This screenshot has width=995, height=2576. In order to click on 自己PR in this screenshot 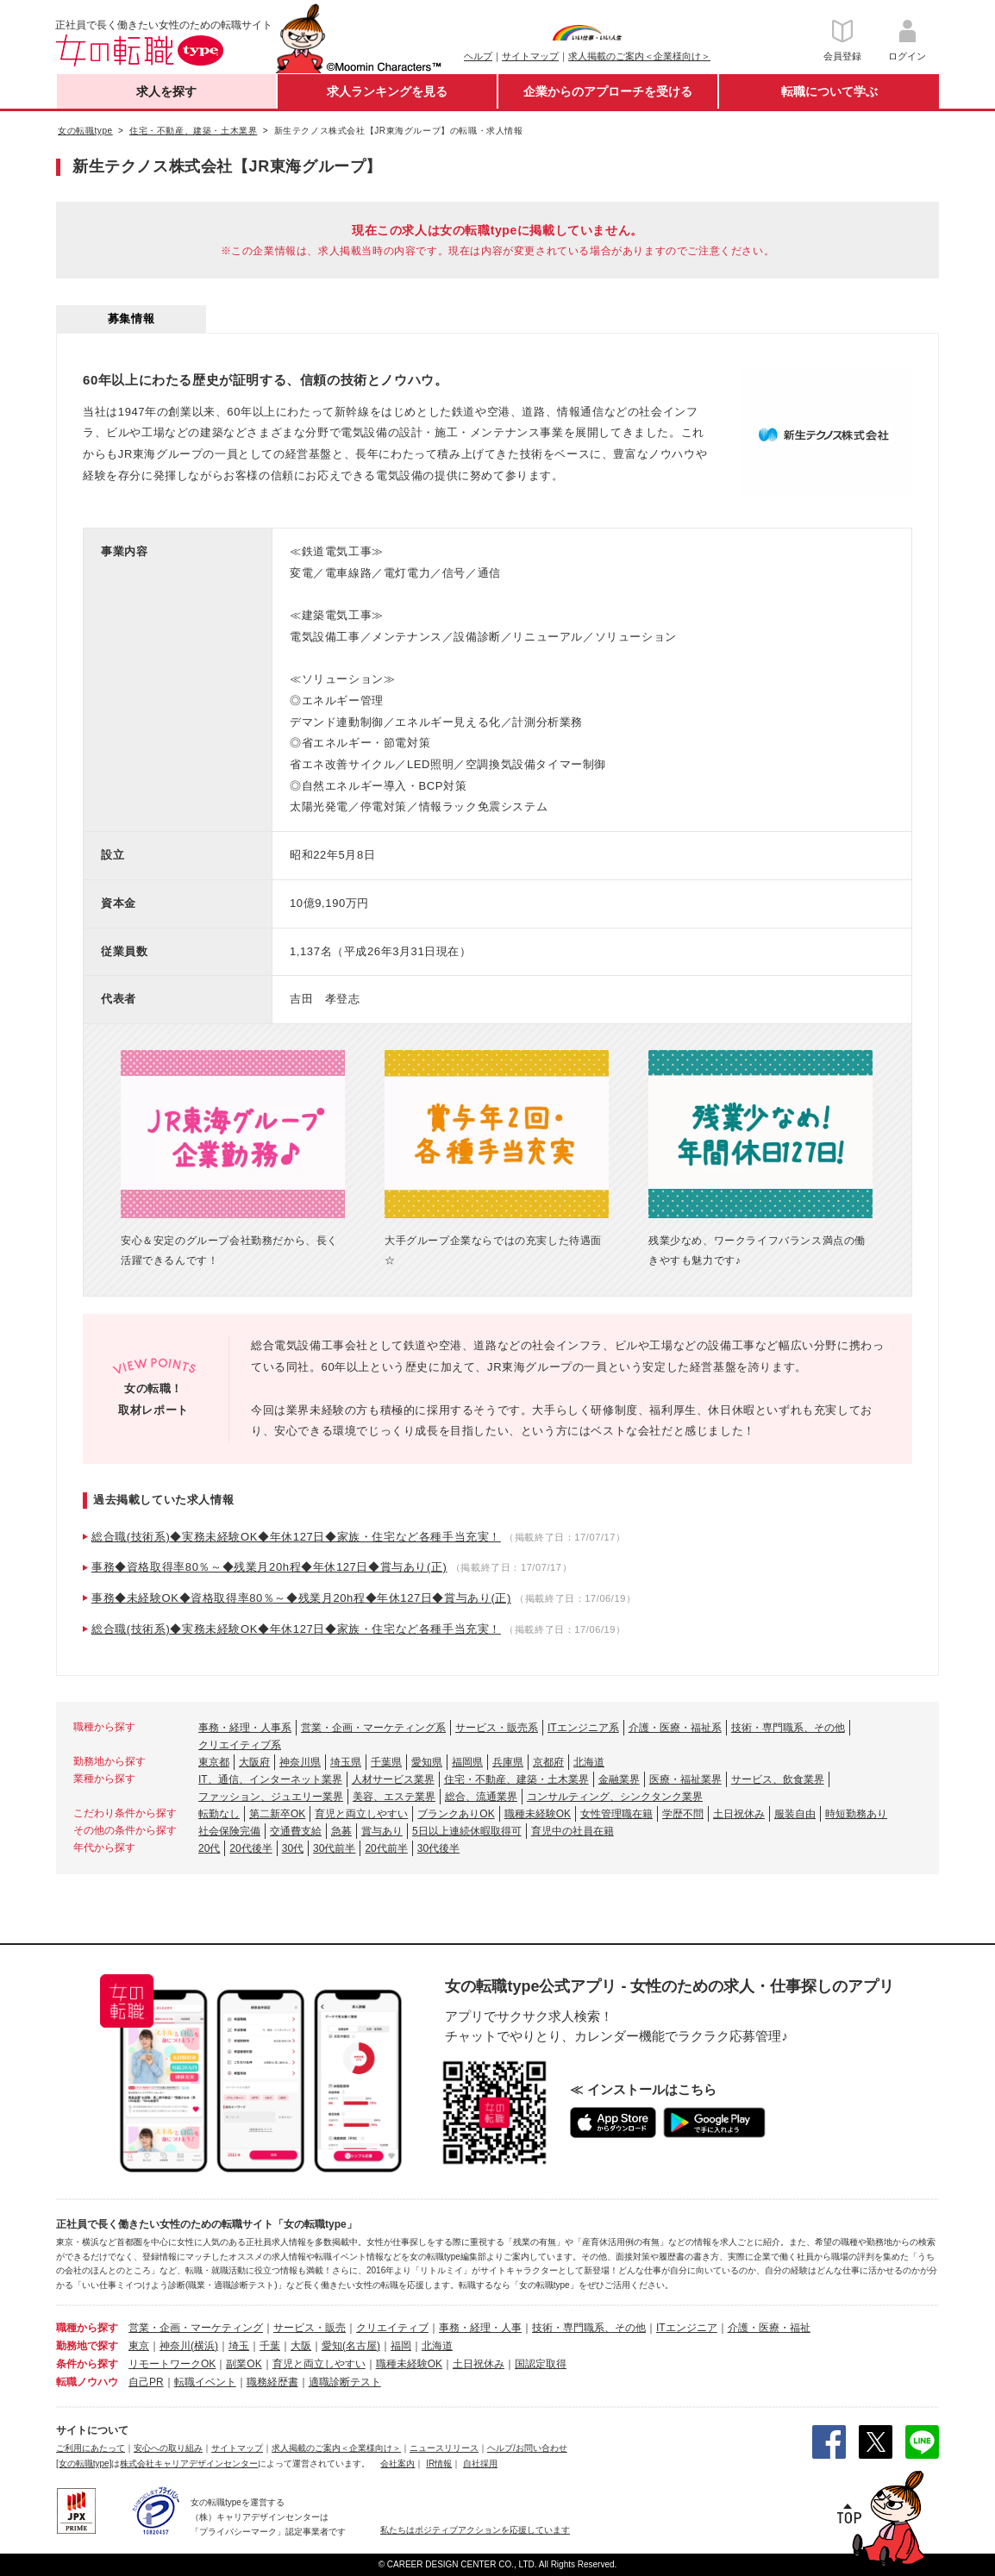, I will do `click(146, 2382)`.